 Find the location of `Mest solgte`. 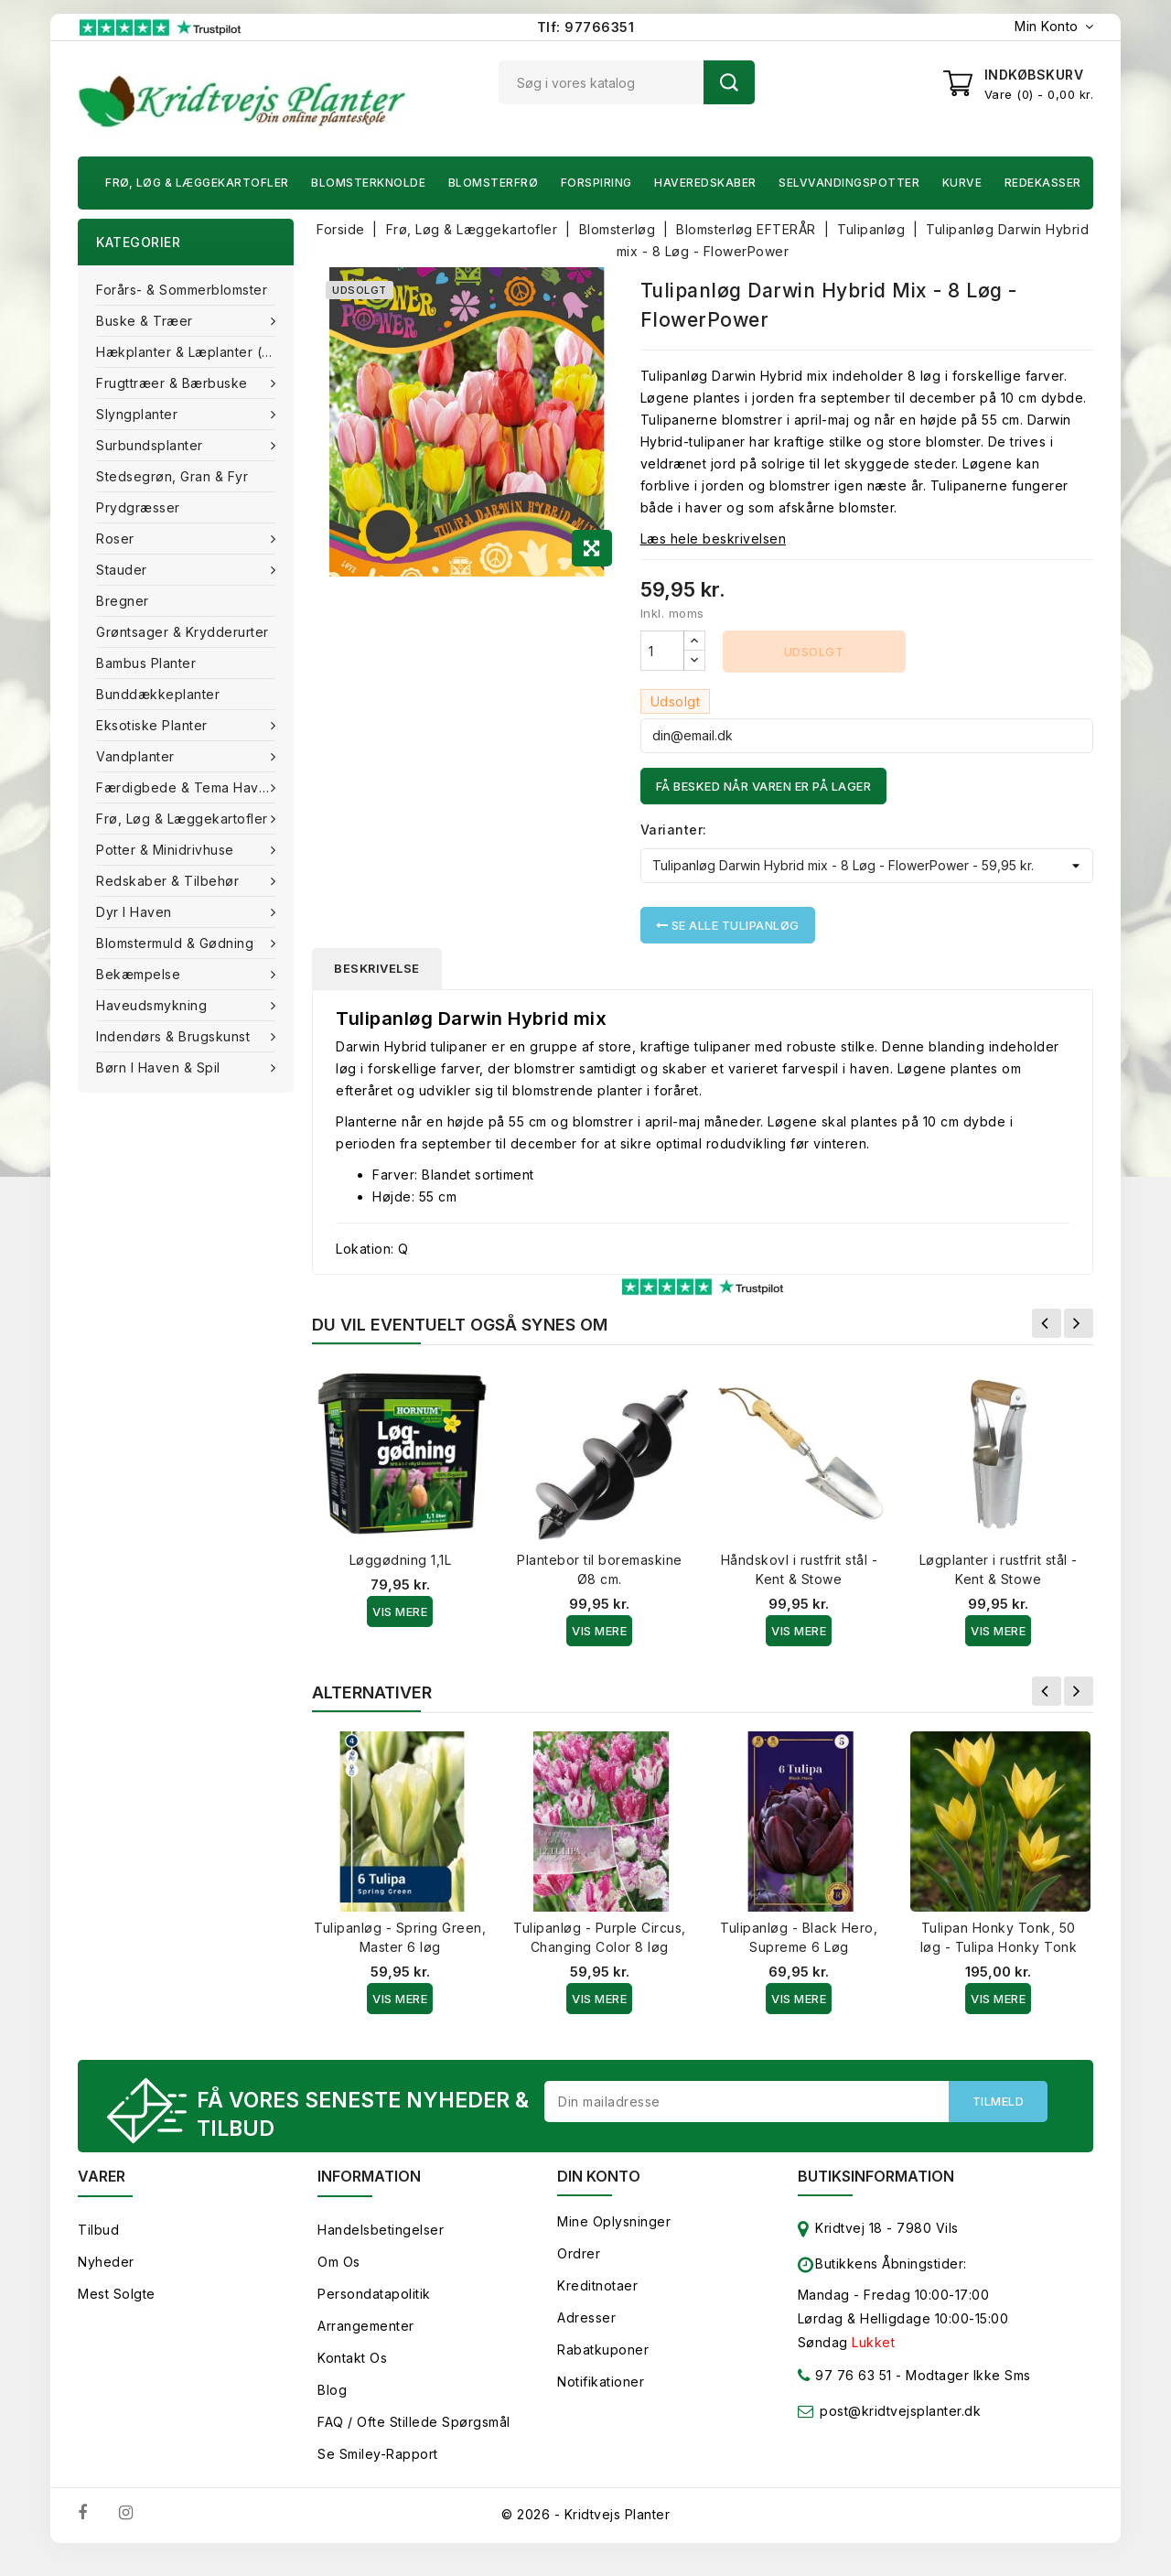

Mest solgte is located at coordinates (117, 2293).